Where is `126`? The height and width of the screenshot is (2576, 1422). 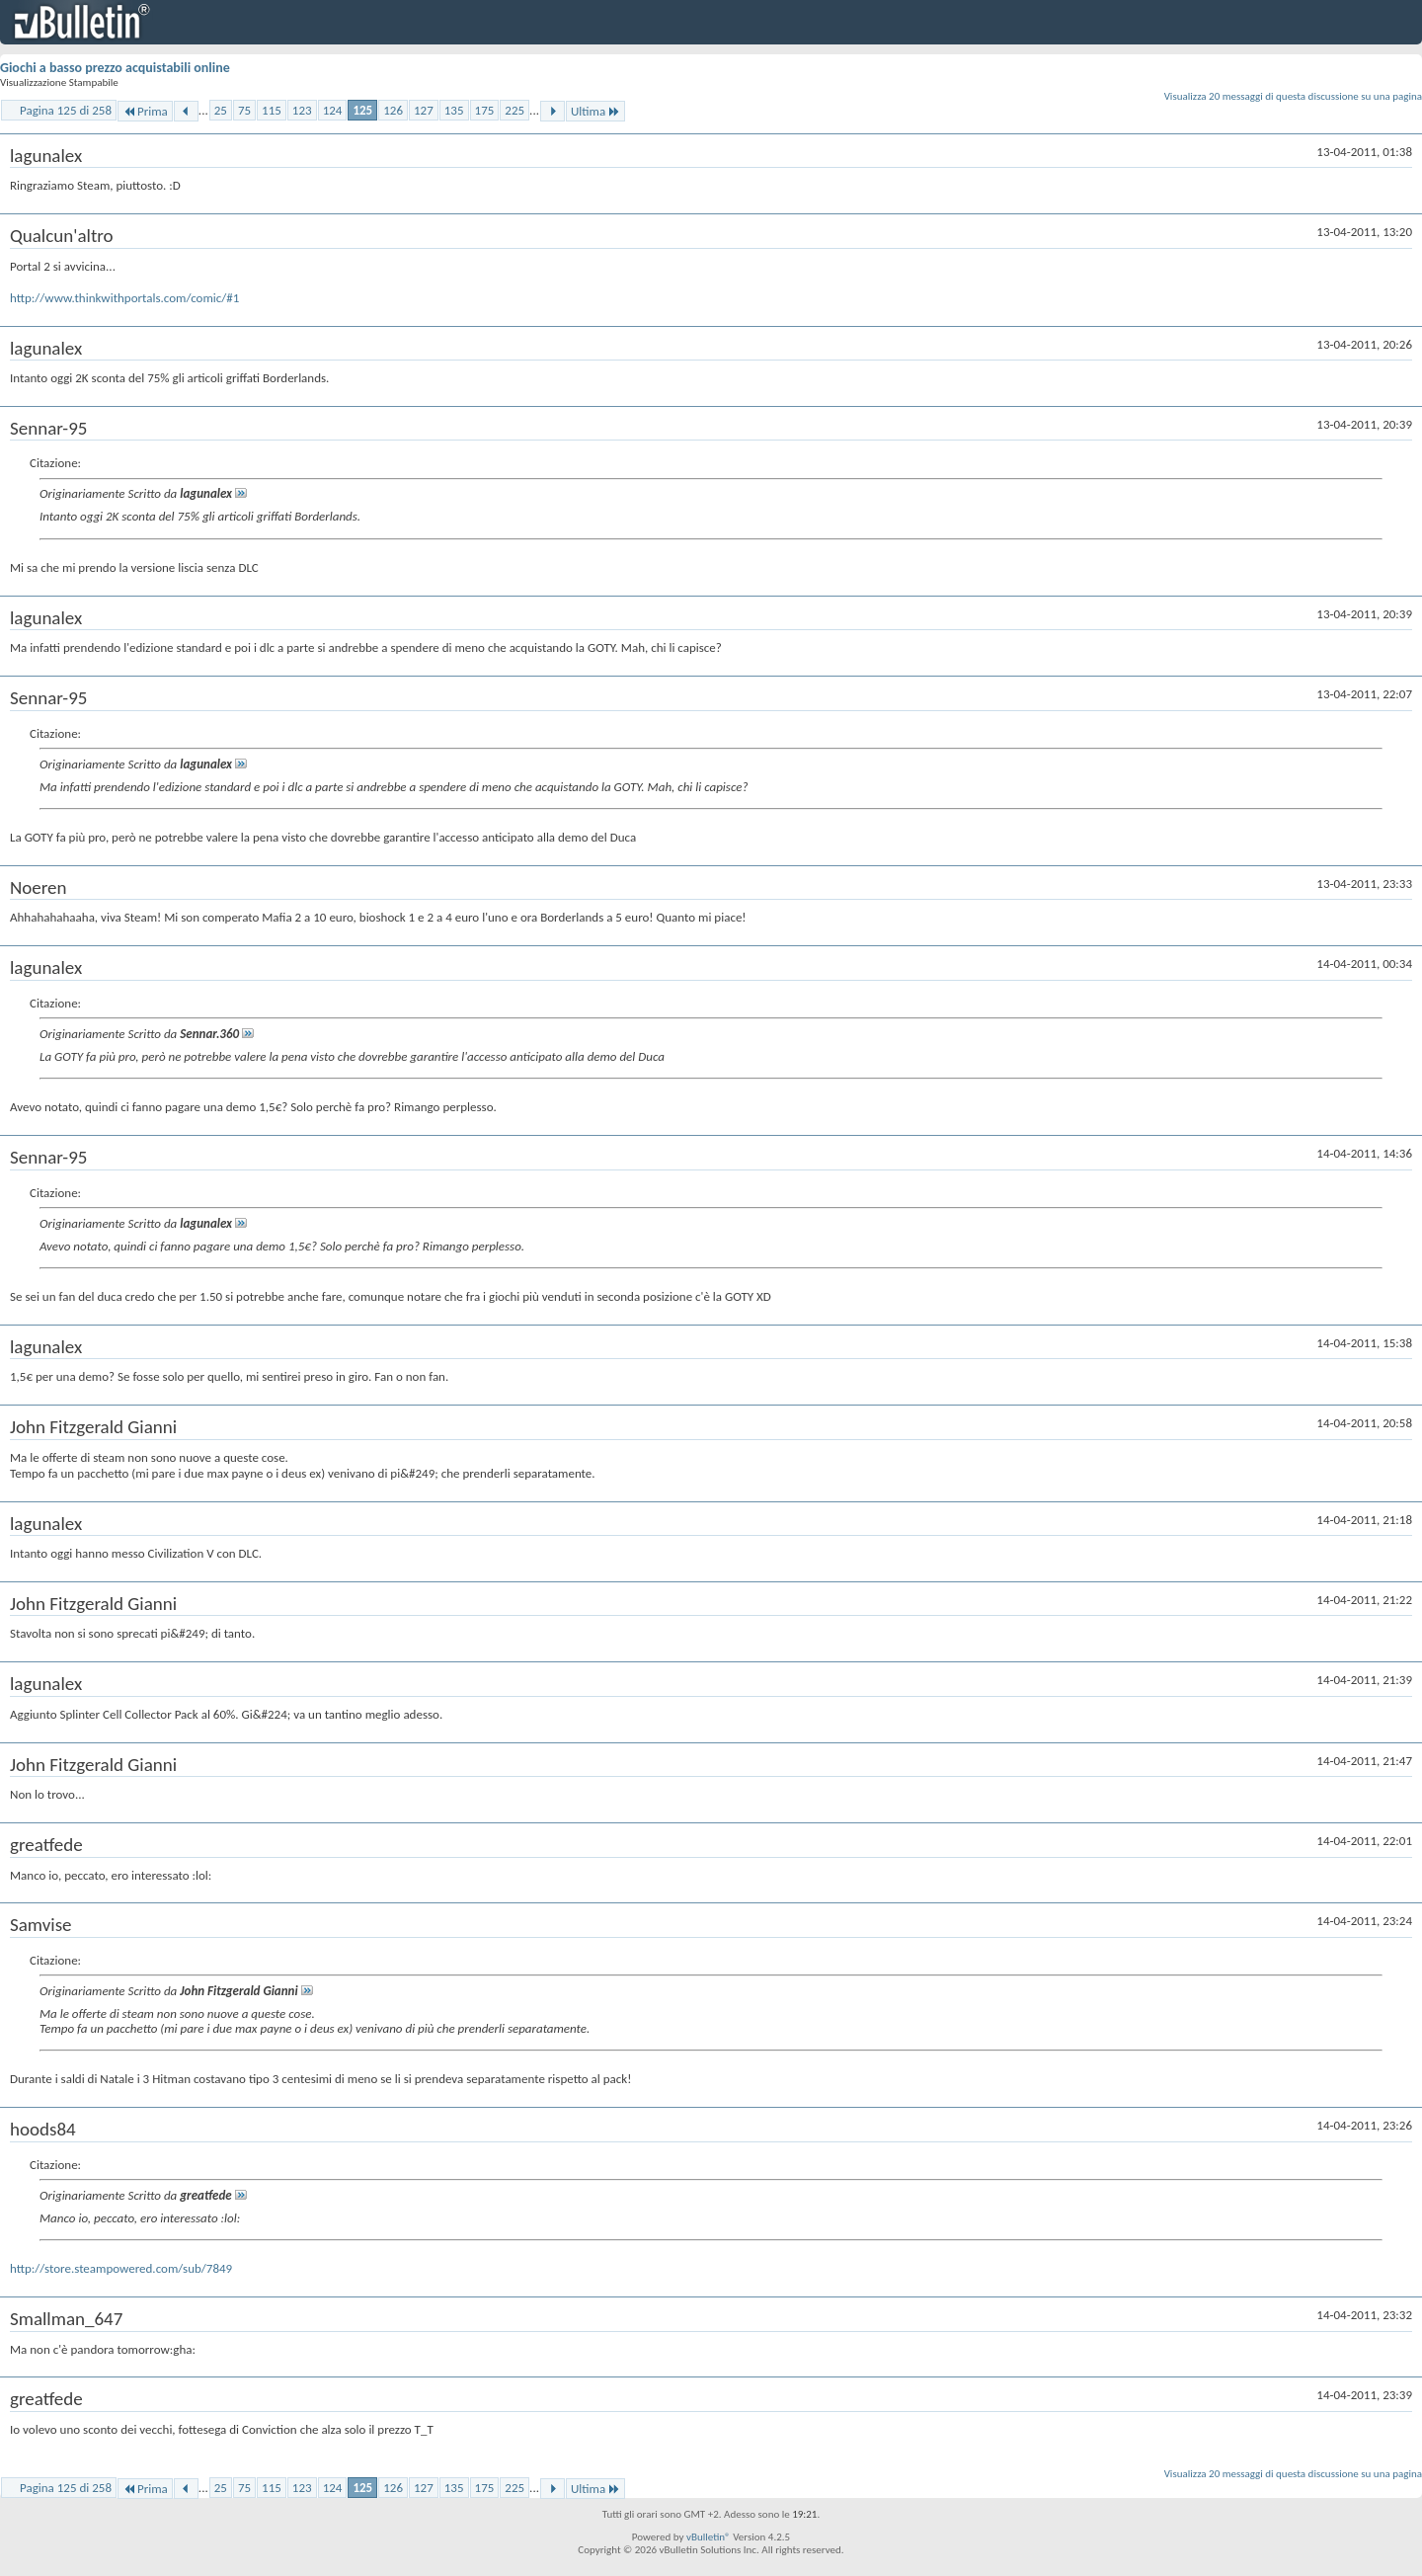 126 is located at coordinates (393, 110).